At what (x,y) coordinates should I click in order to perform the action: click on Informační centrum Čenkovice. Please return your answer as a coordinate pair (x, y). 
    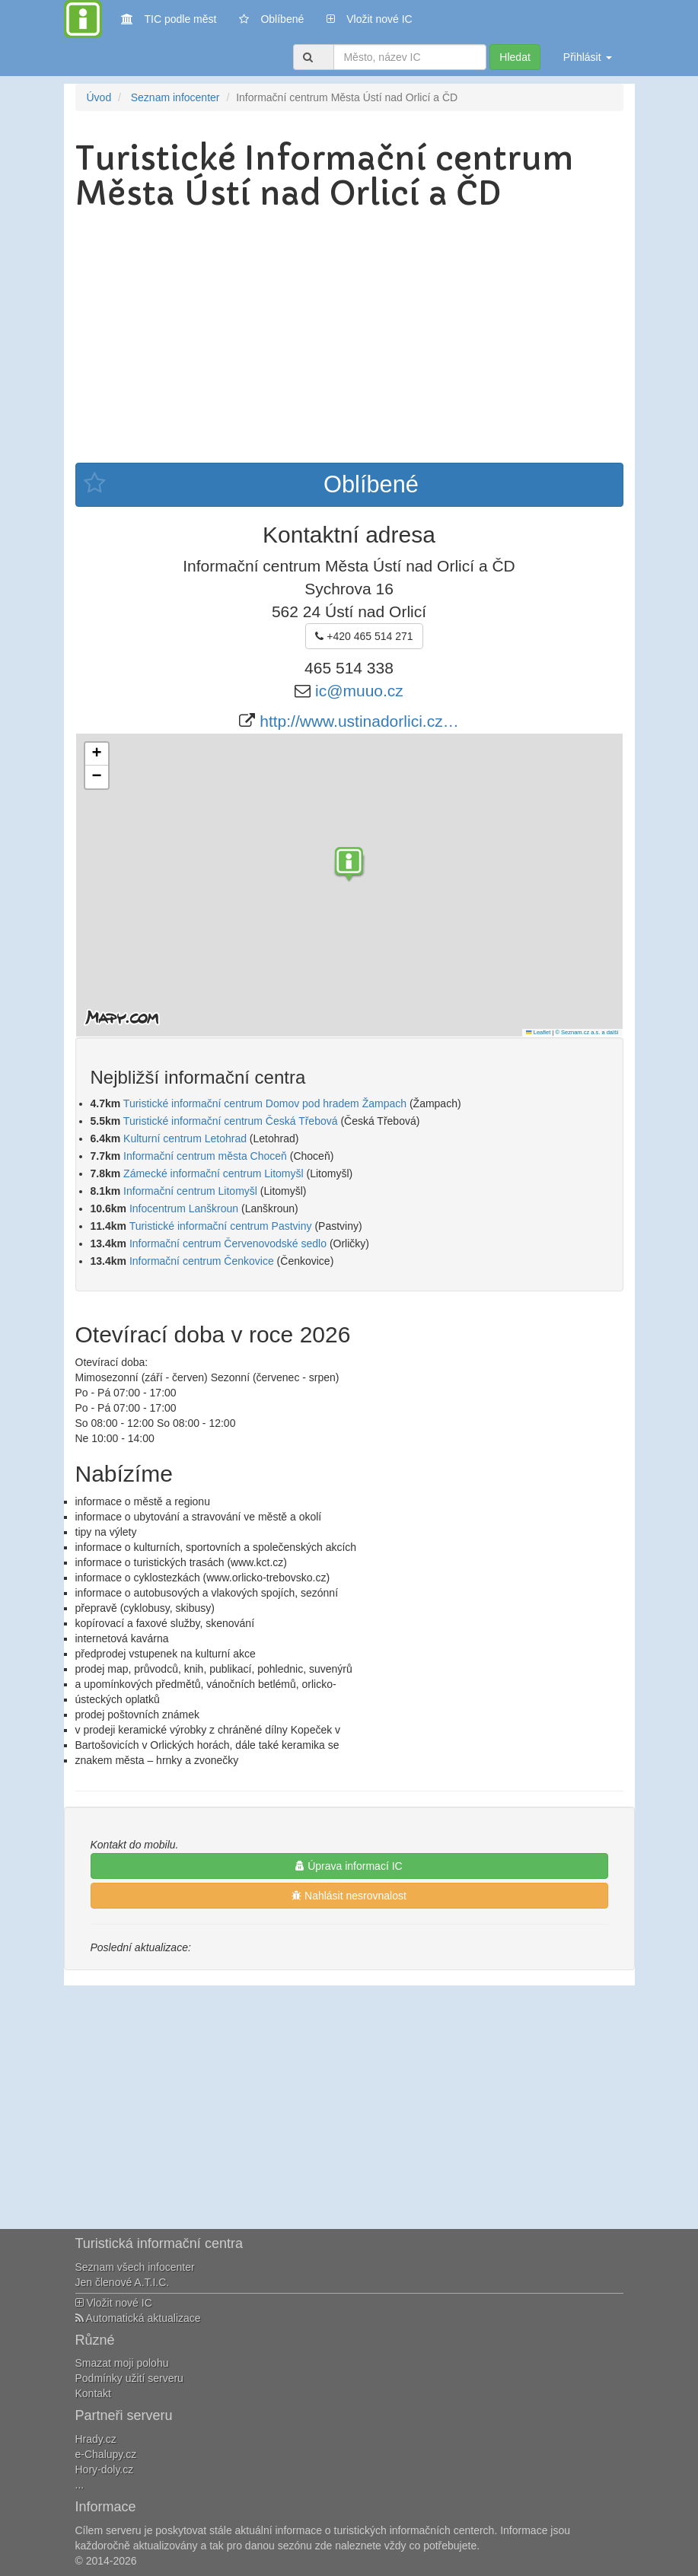
    Looking at the image, I should click on (201, 1261).